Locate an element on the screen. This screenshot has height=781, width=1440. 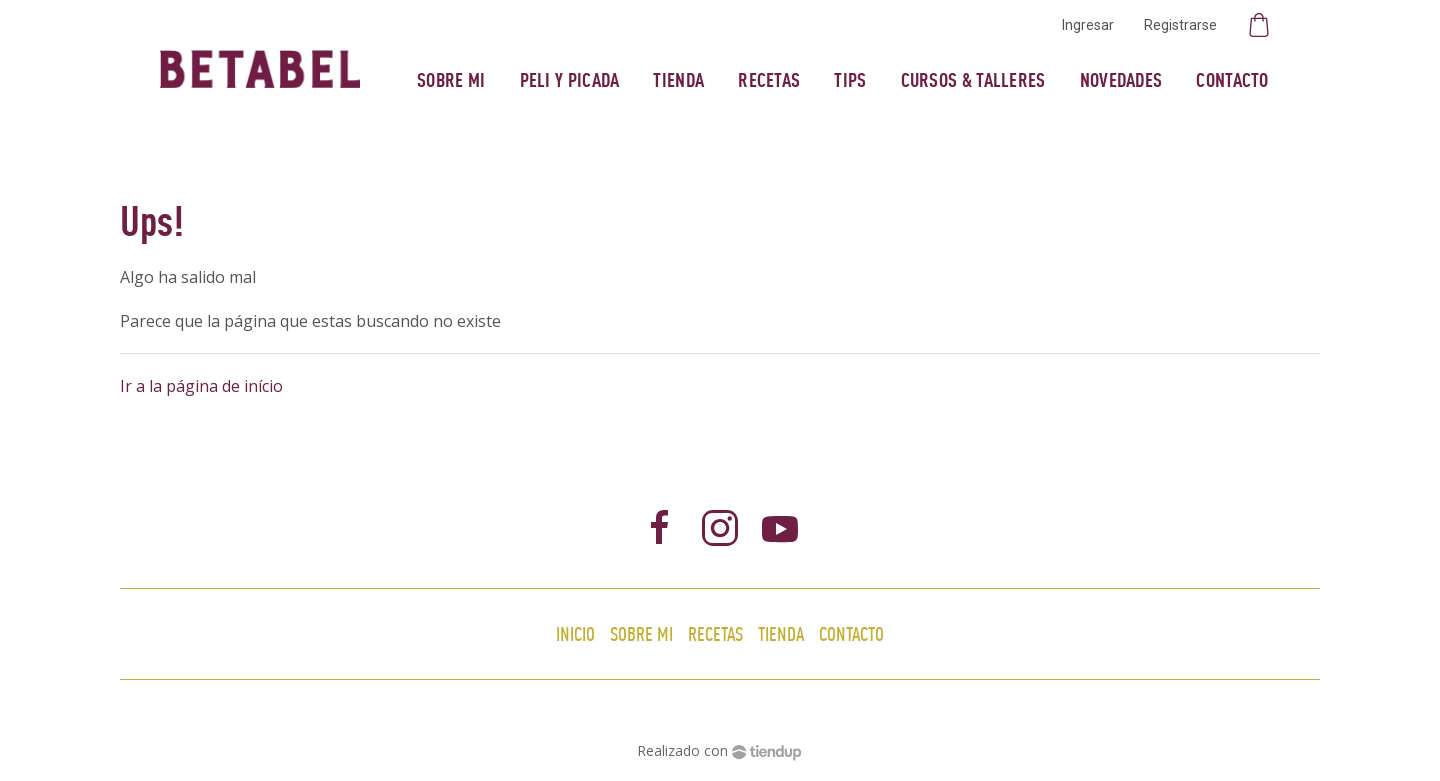
Sobre mi is located at coordinates (451, 79).